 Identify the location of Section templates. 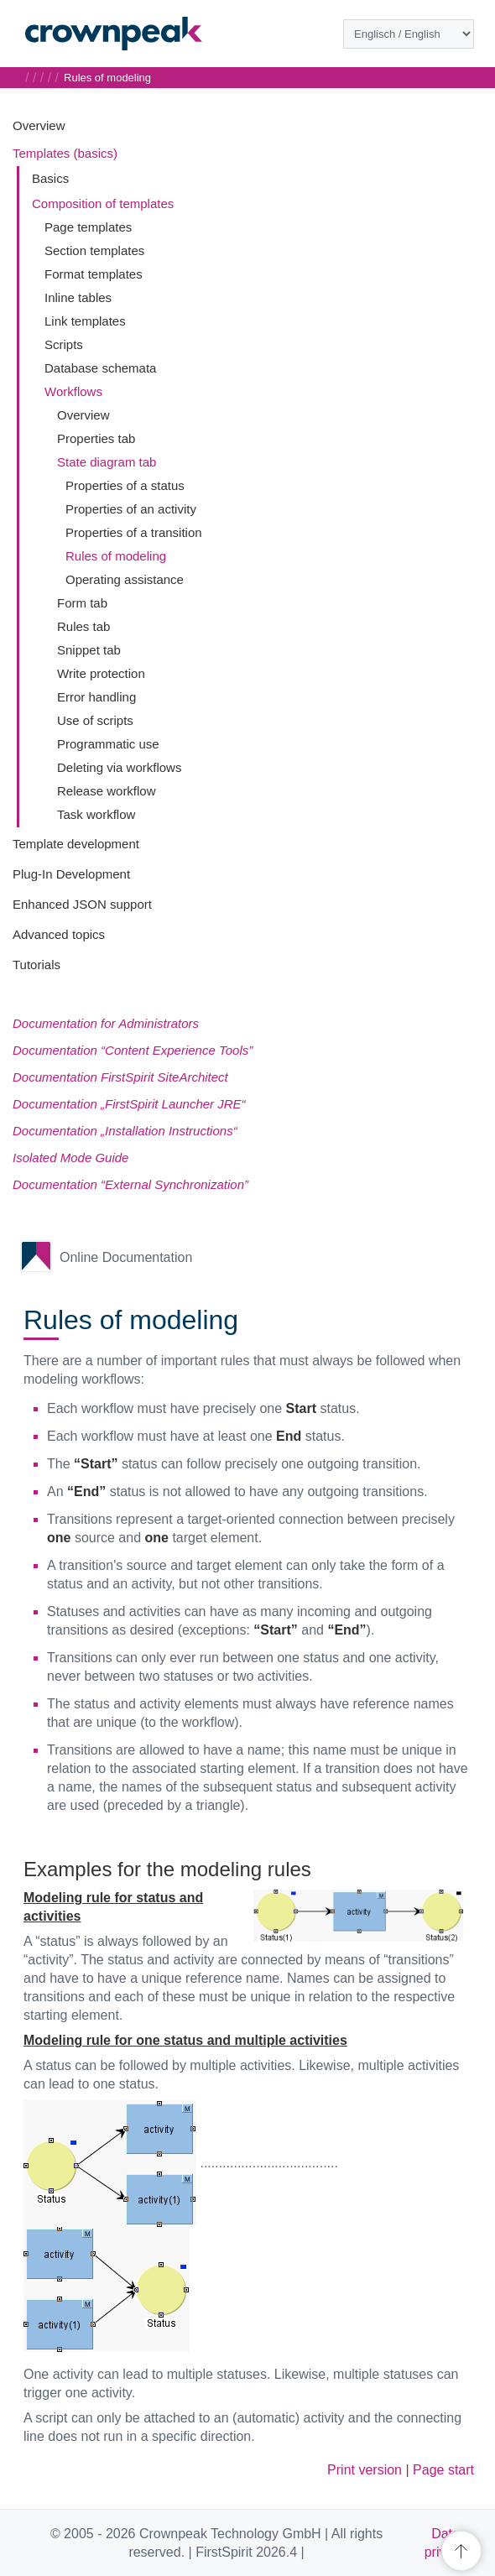
(94, 250).